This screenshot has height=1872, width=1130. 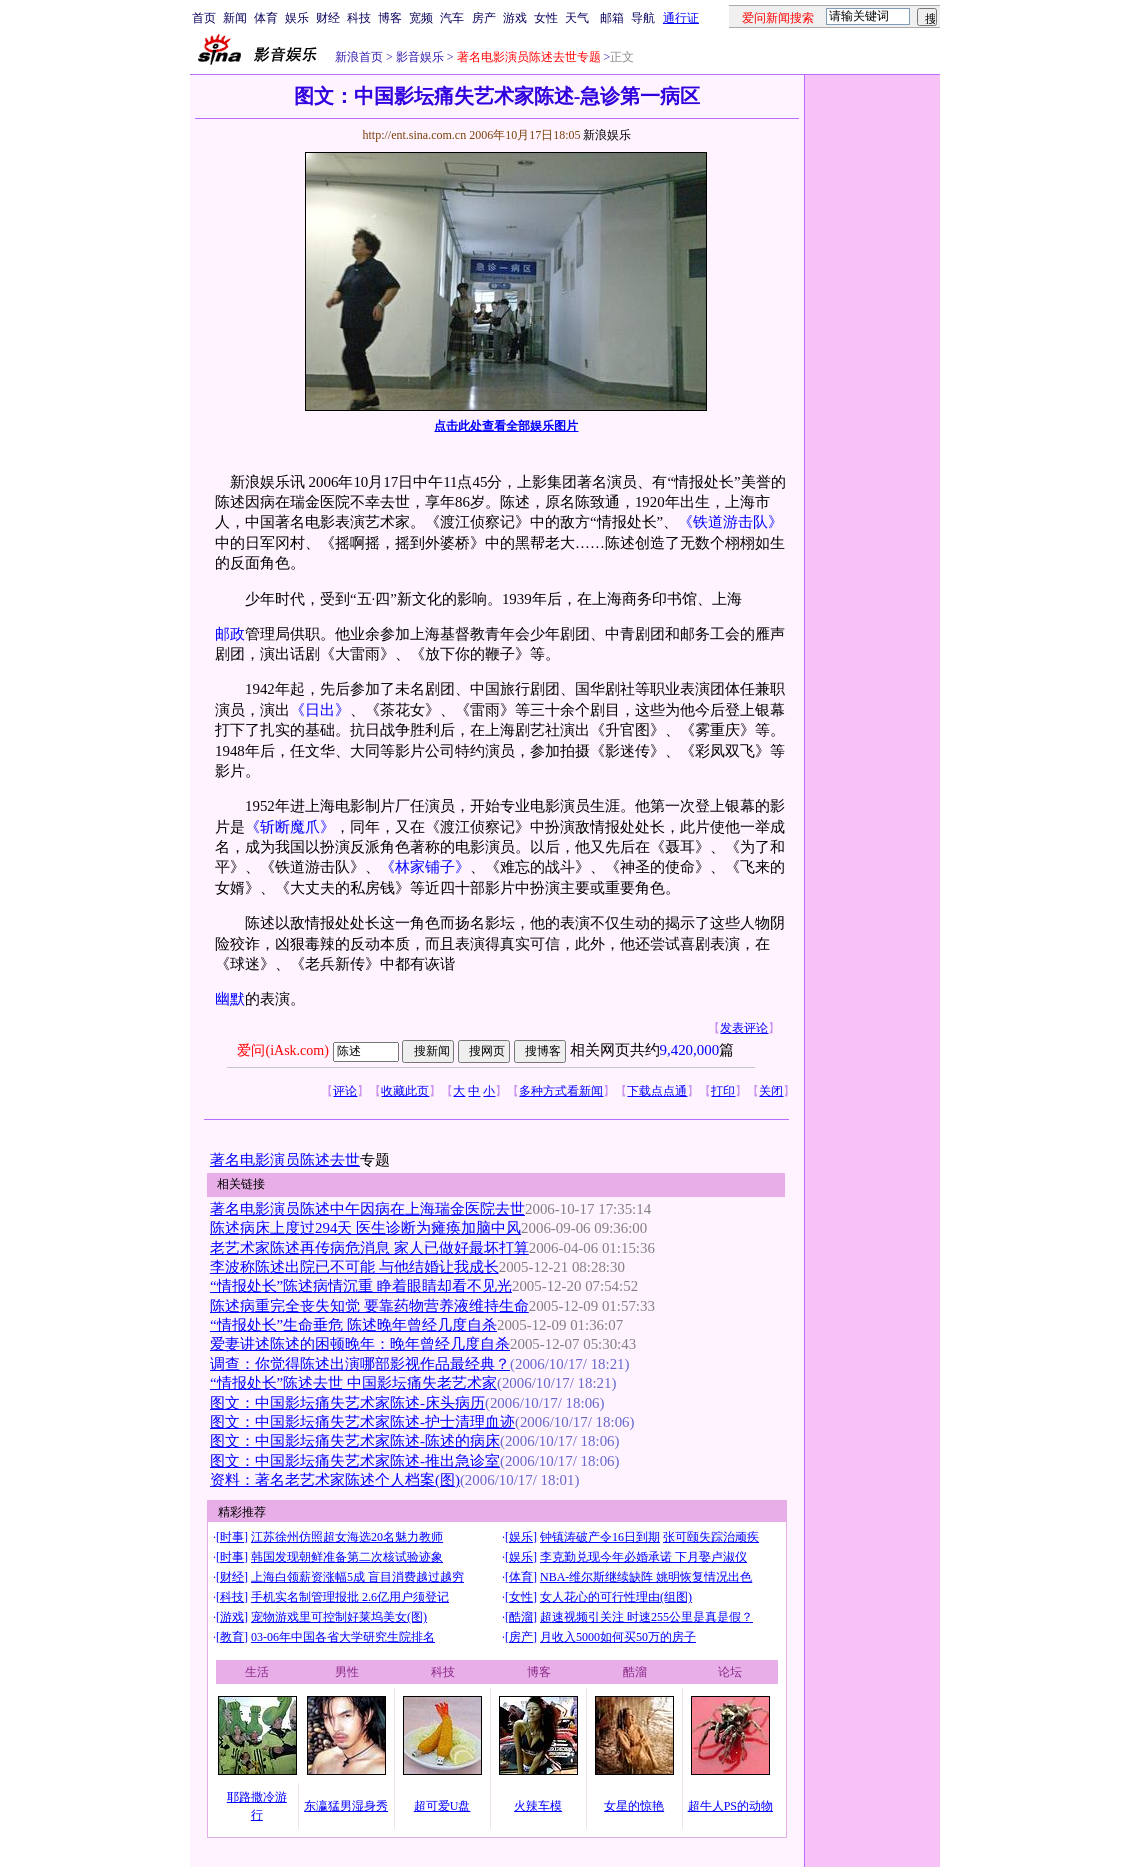 What do you see at coordinates (420, 57) in the screenshot?
I see `影音娱乐` at bounding box center [420, 57].